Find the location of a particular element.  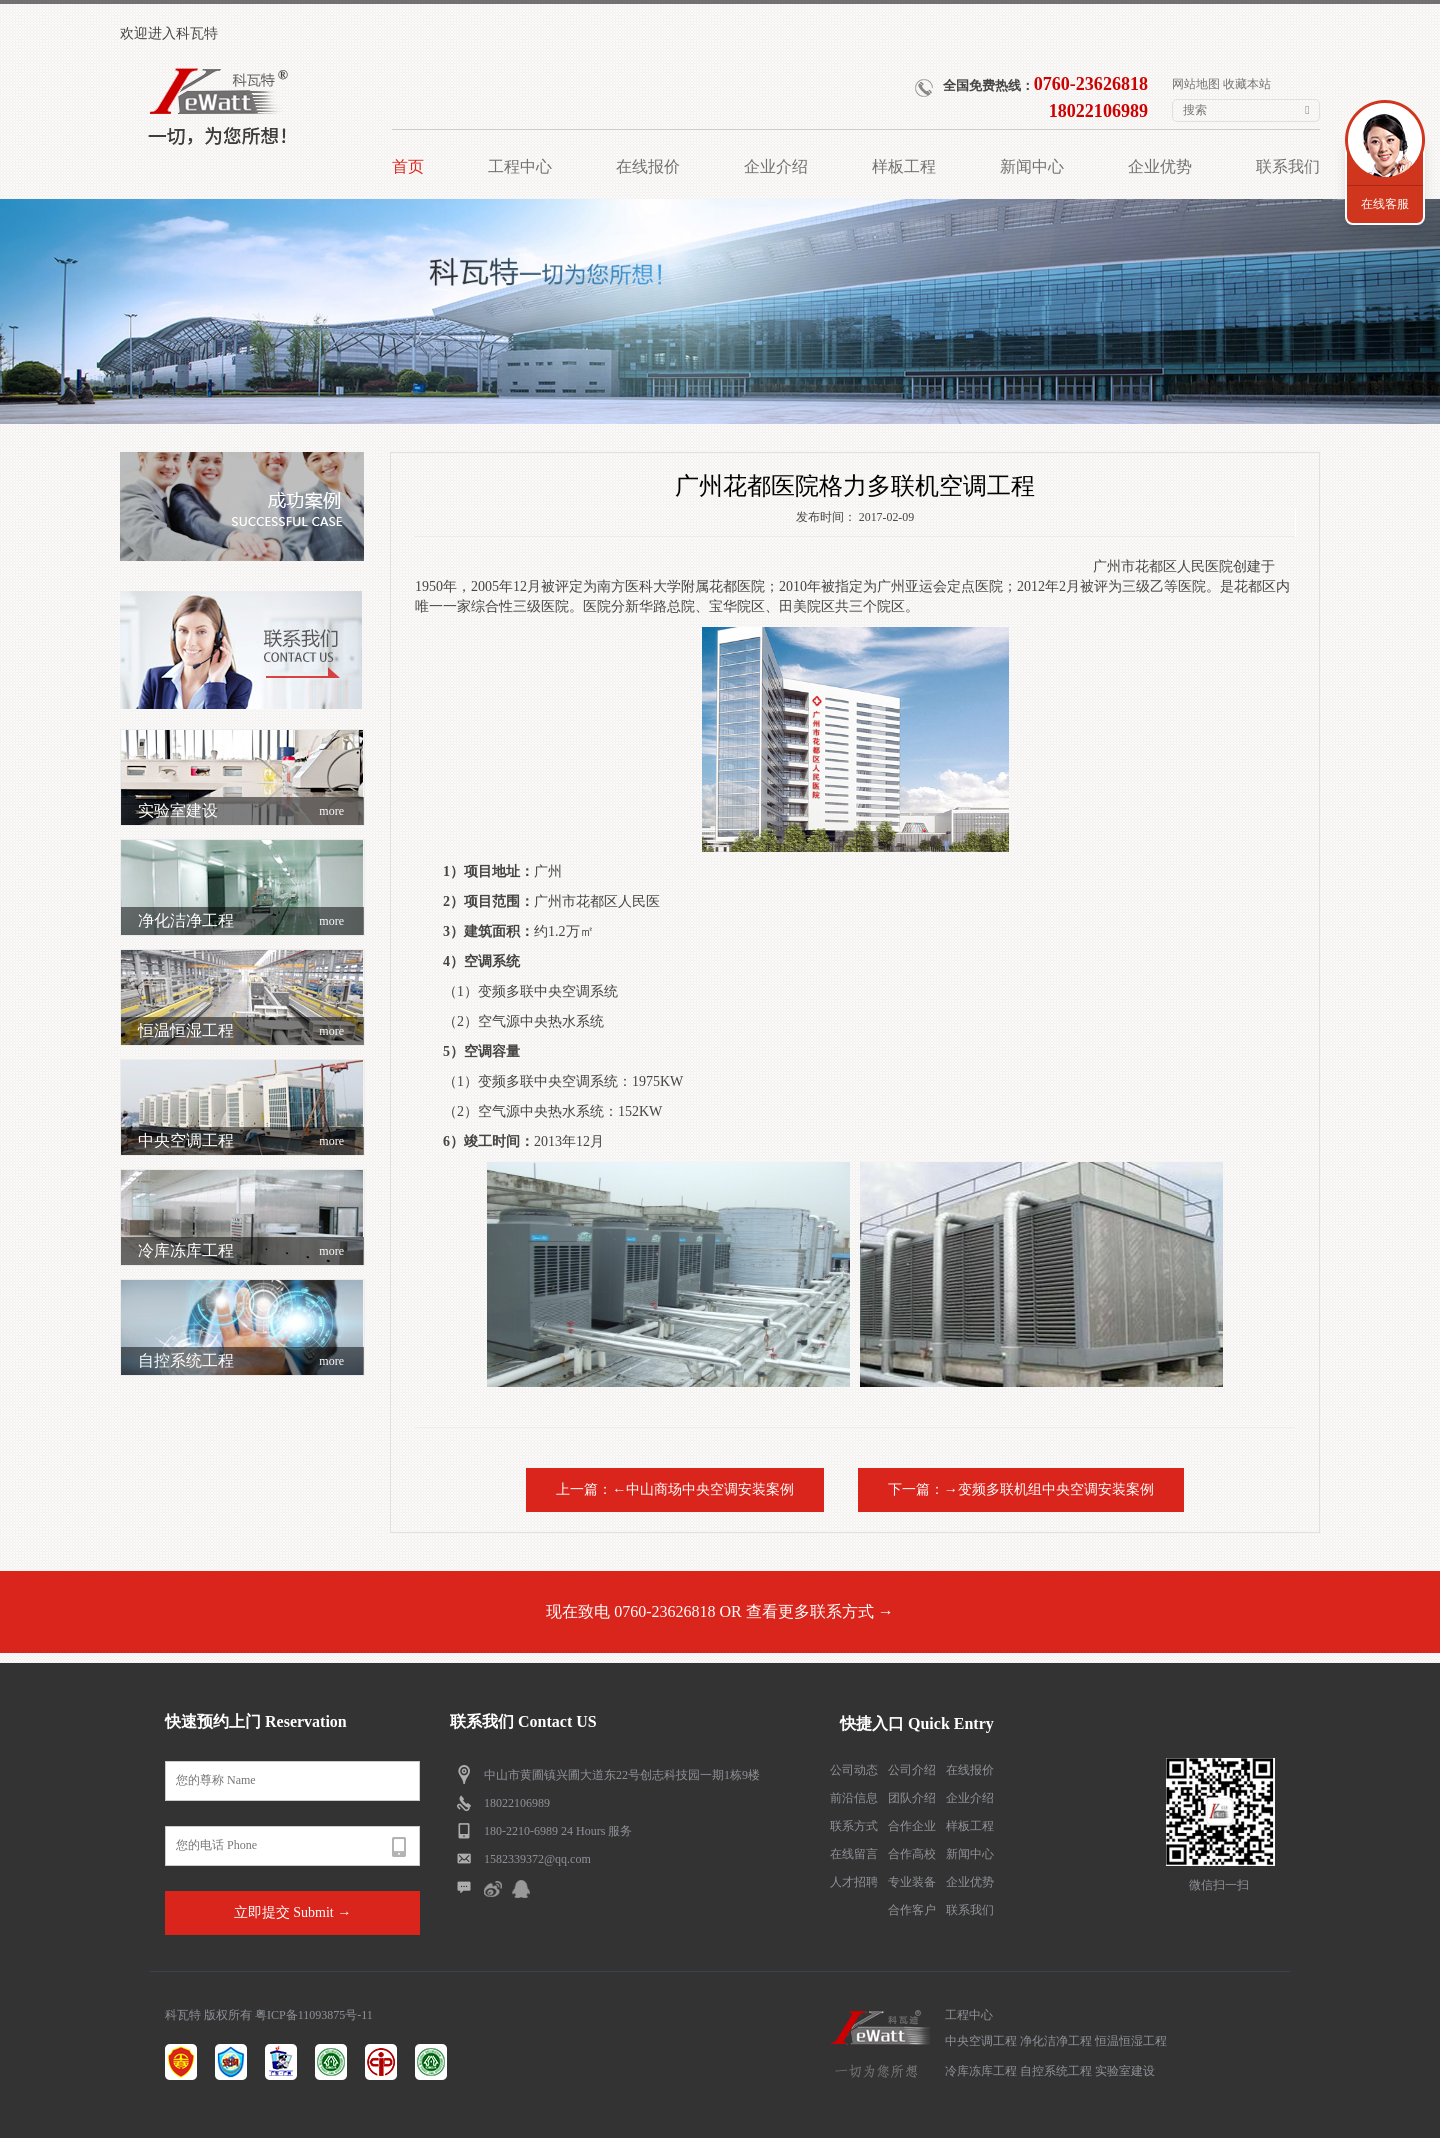

前沿信息 is located at coordinates (854, 1798).